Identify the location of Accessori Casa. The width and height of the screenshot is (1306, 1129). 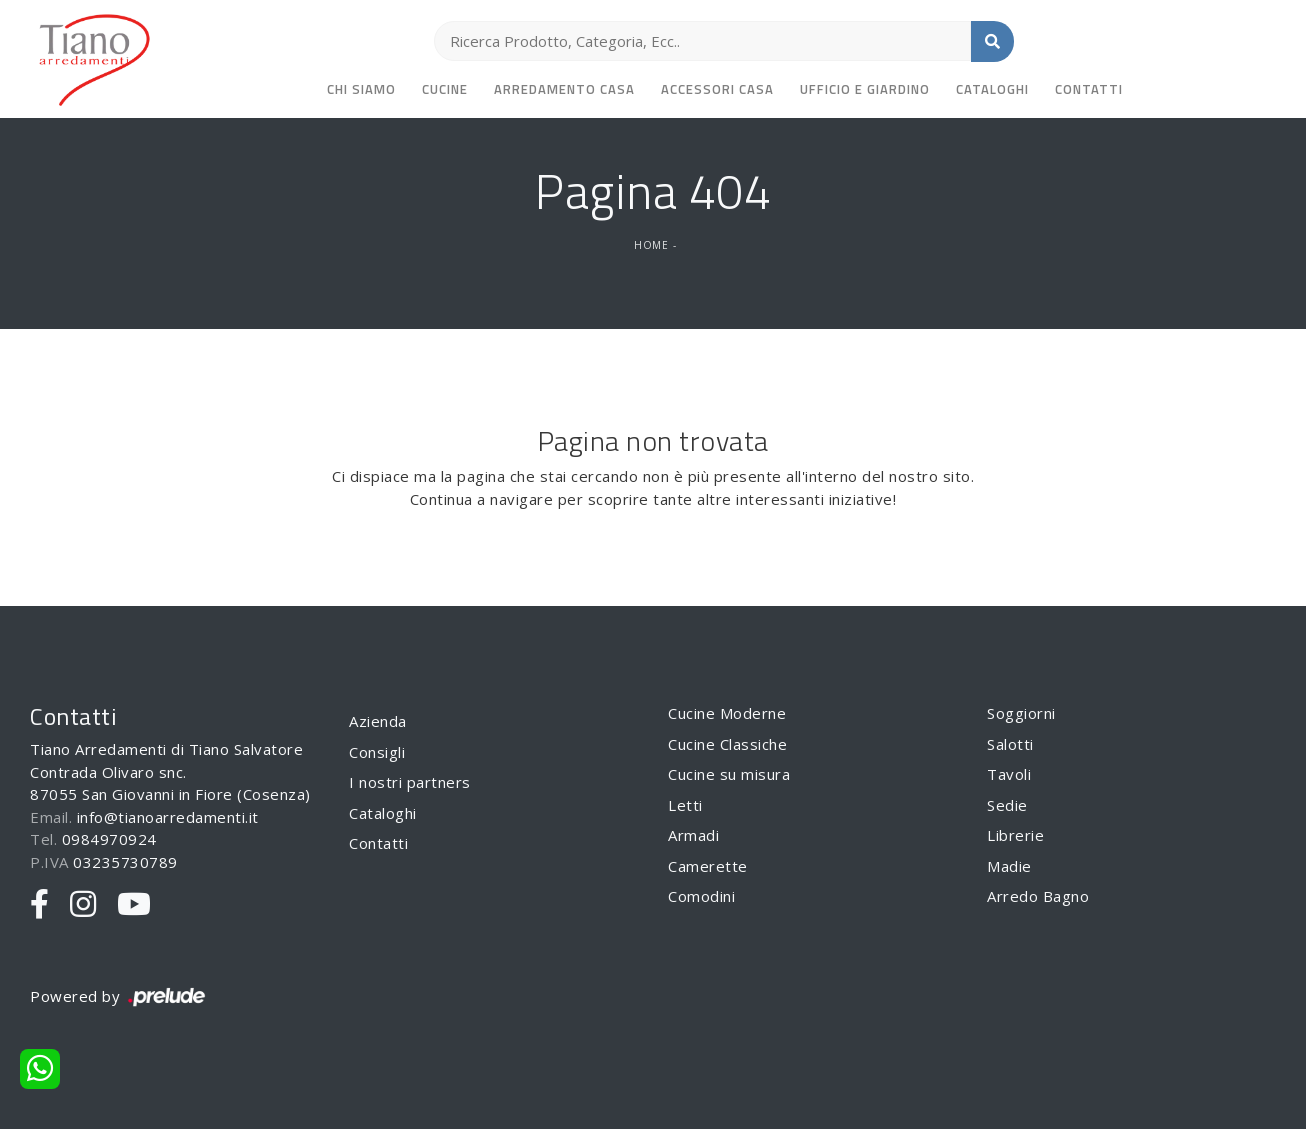
(717, 89).